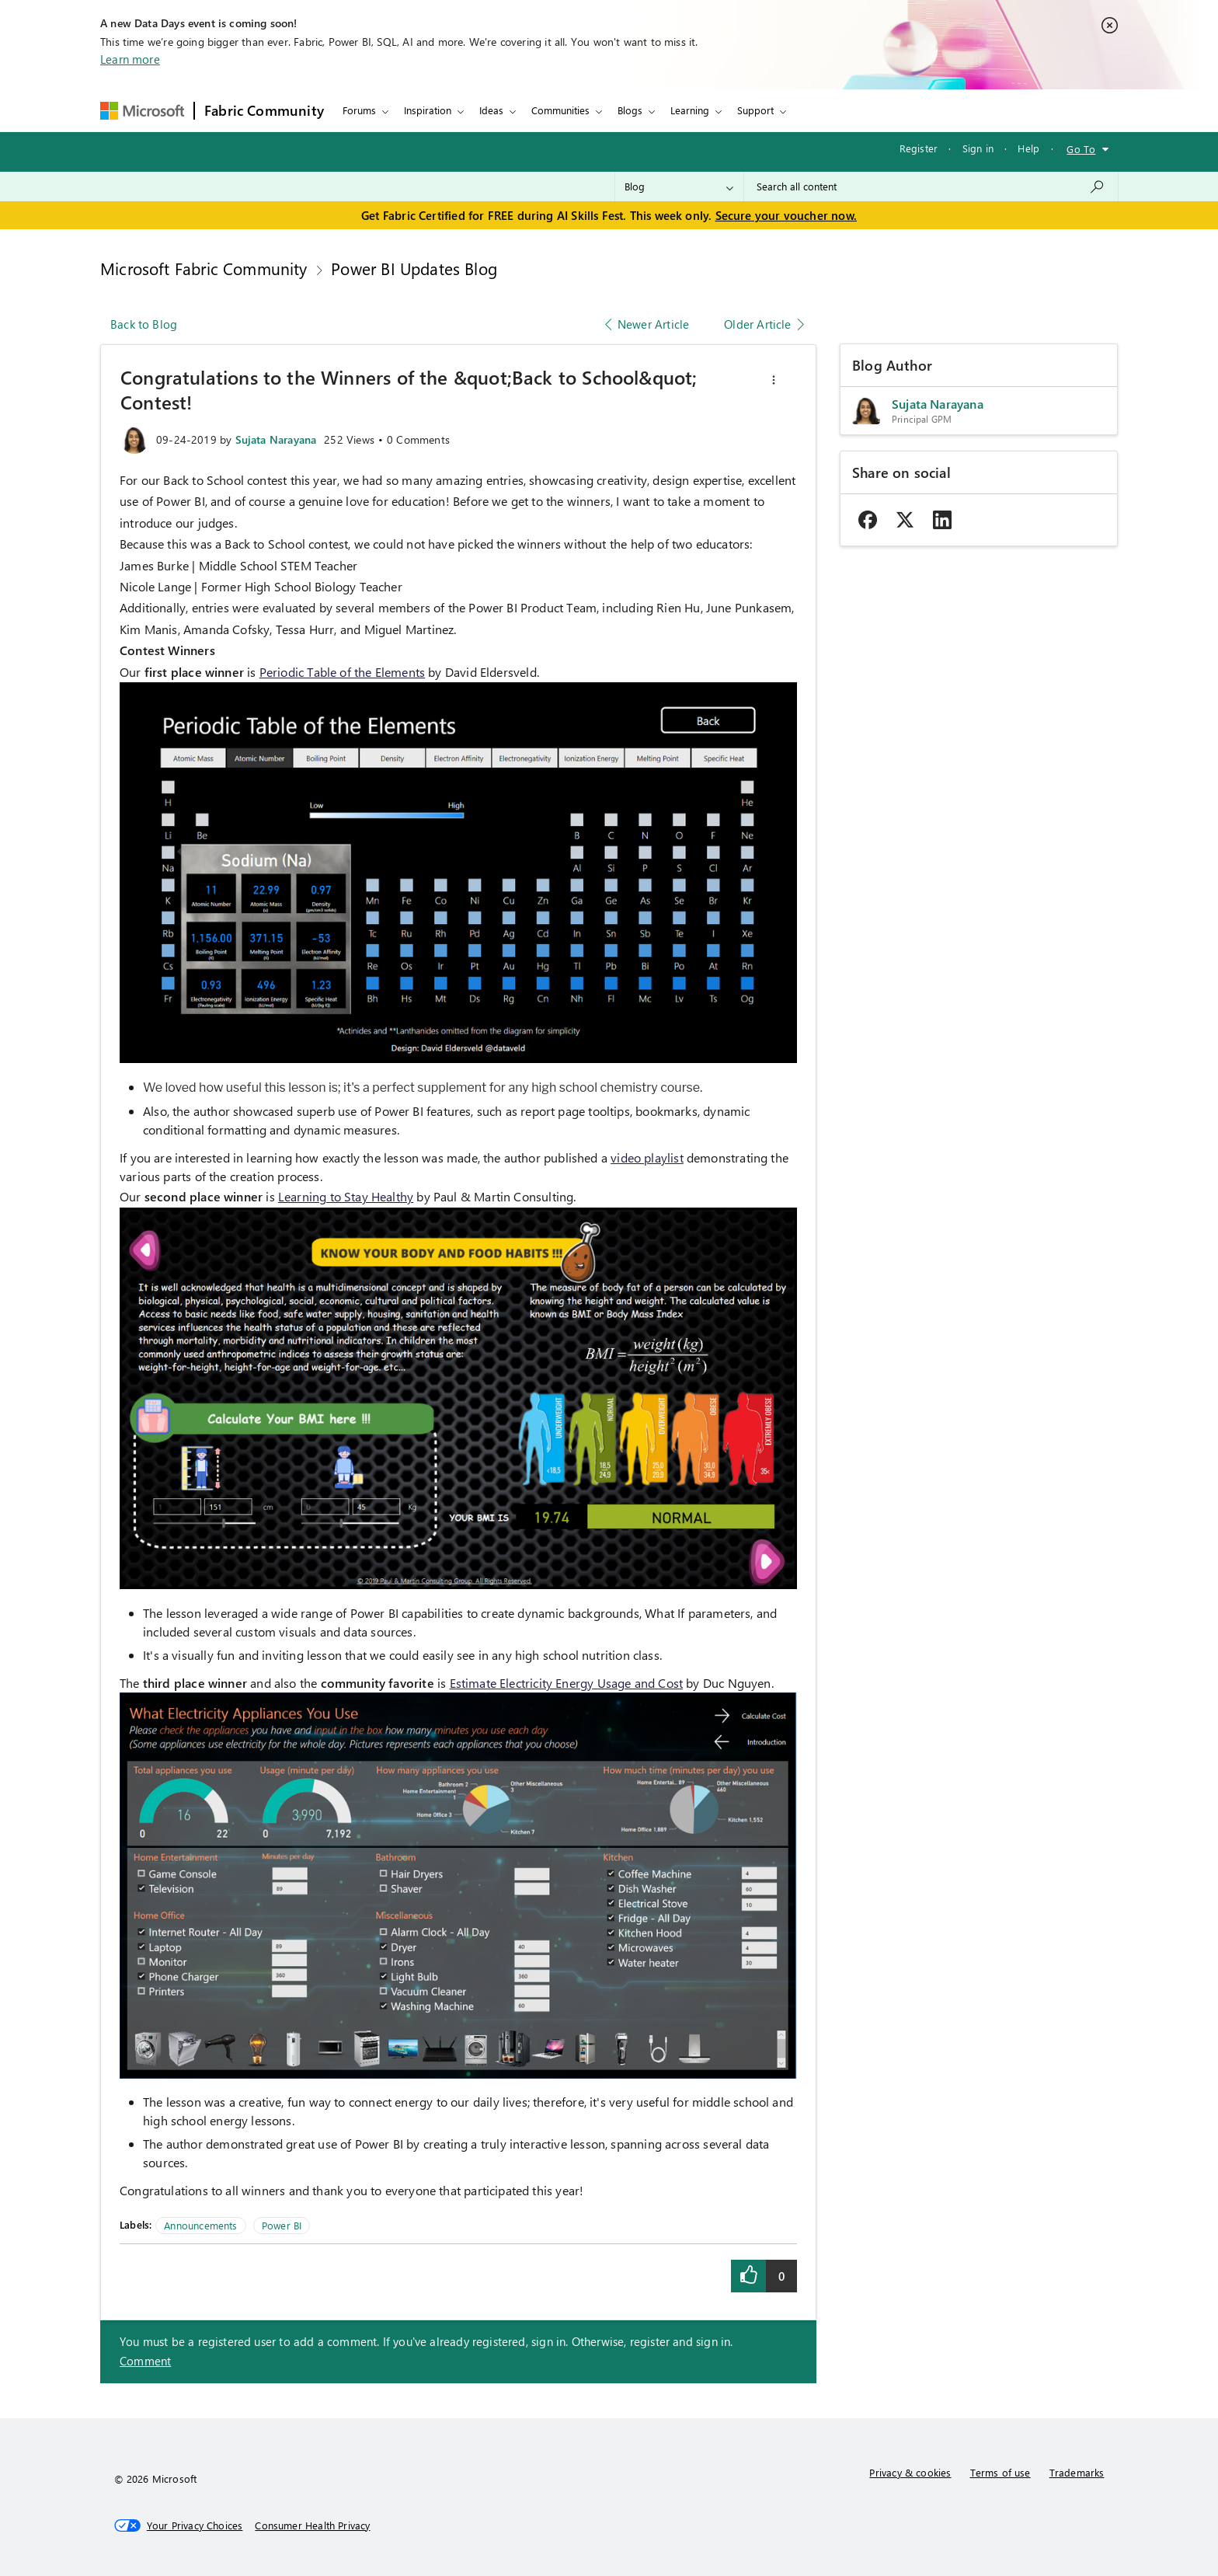  Describe the element at coordinates (130, 59) in the screenshot. I see `Learn more` at that location.